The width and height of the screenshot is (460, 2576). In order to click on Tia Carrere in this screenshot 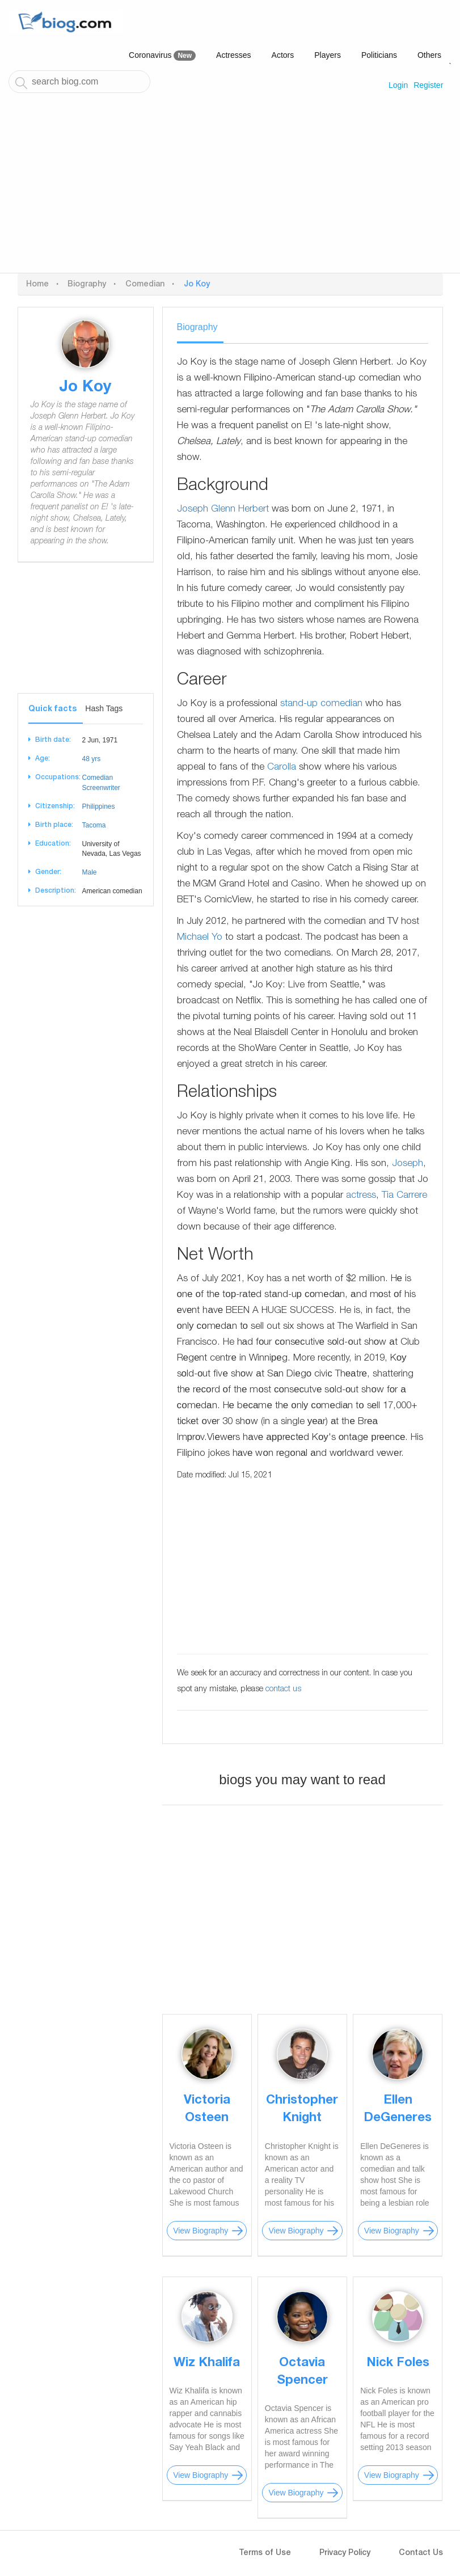, I will do `click(404, 1196)`.